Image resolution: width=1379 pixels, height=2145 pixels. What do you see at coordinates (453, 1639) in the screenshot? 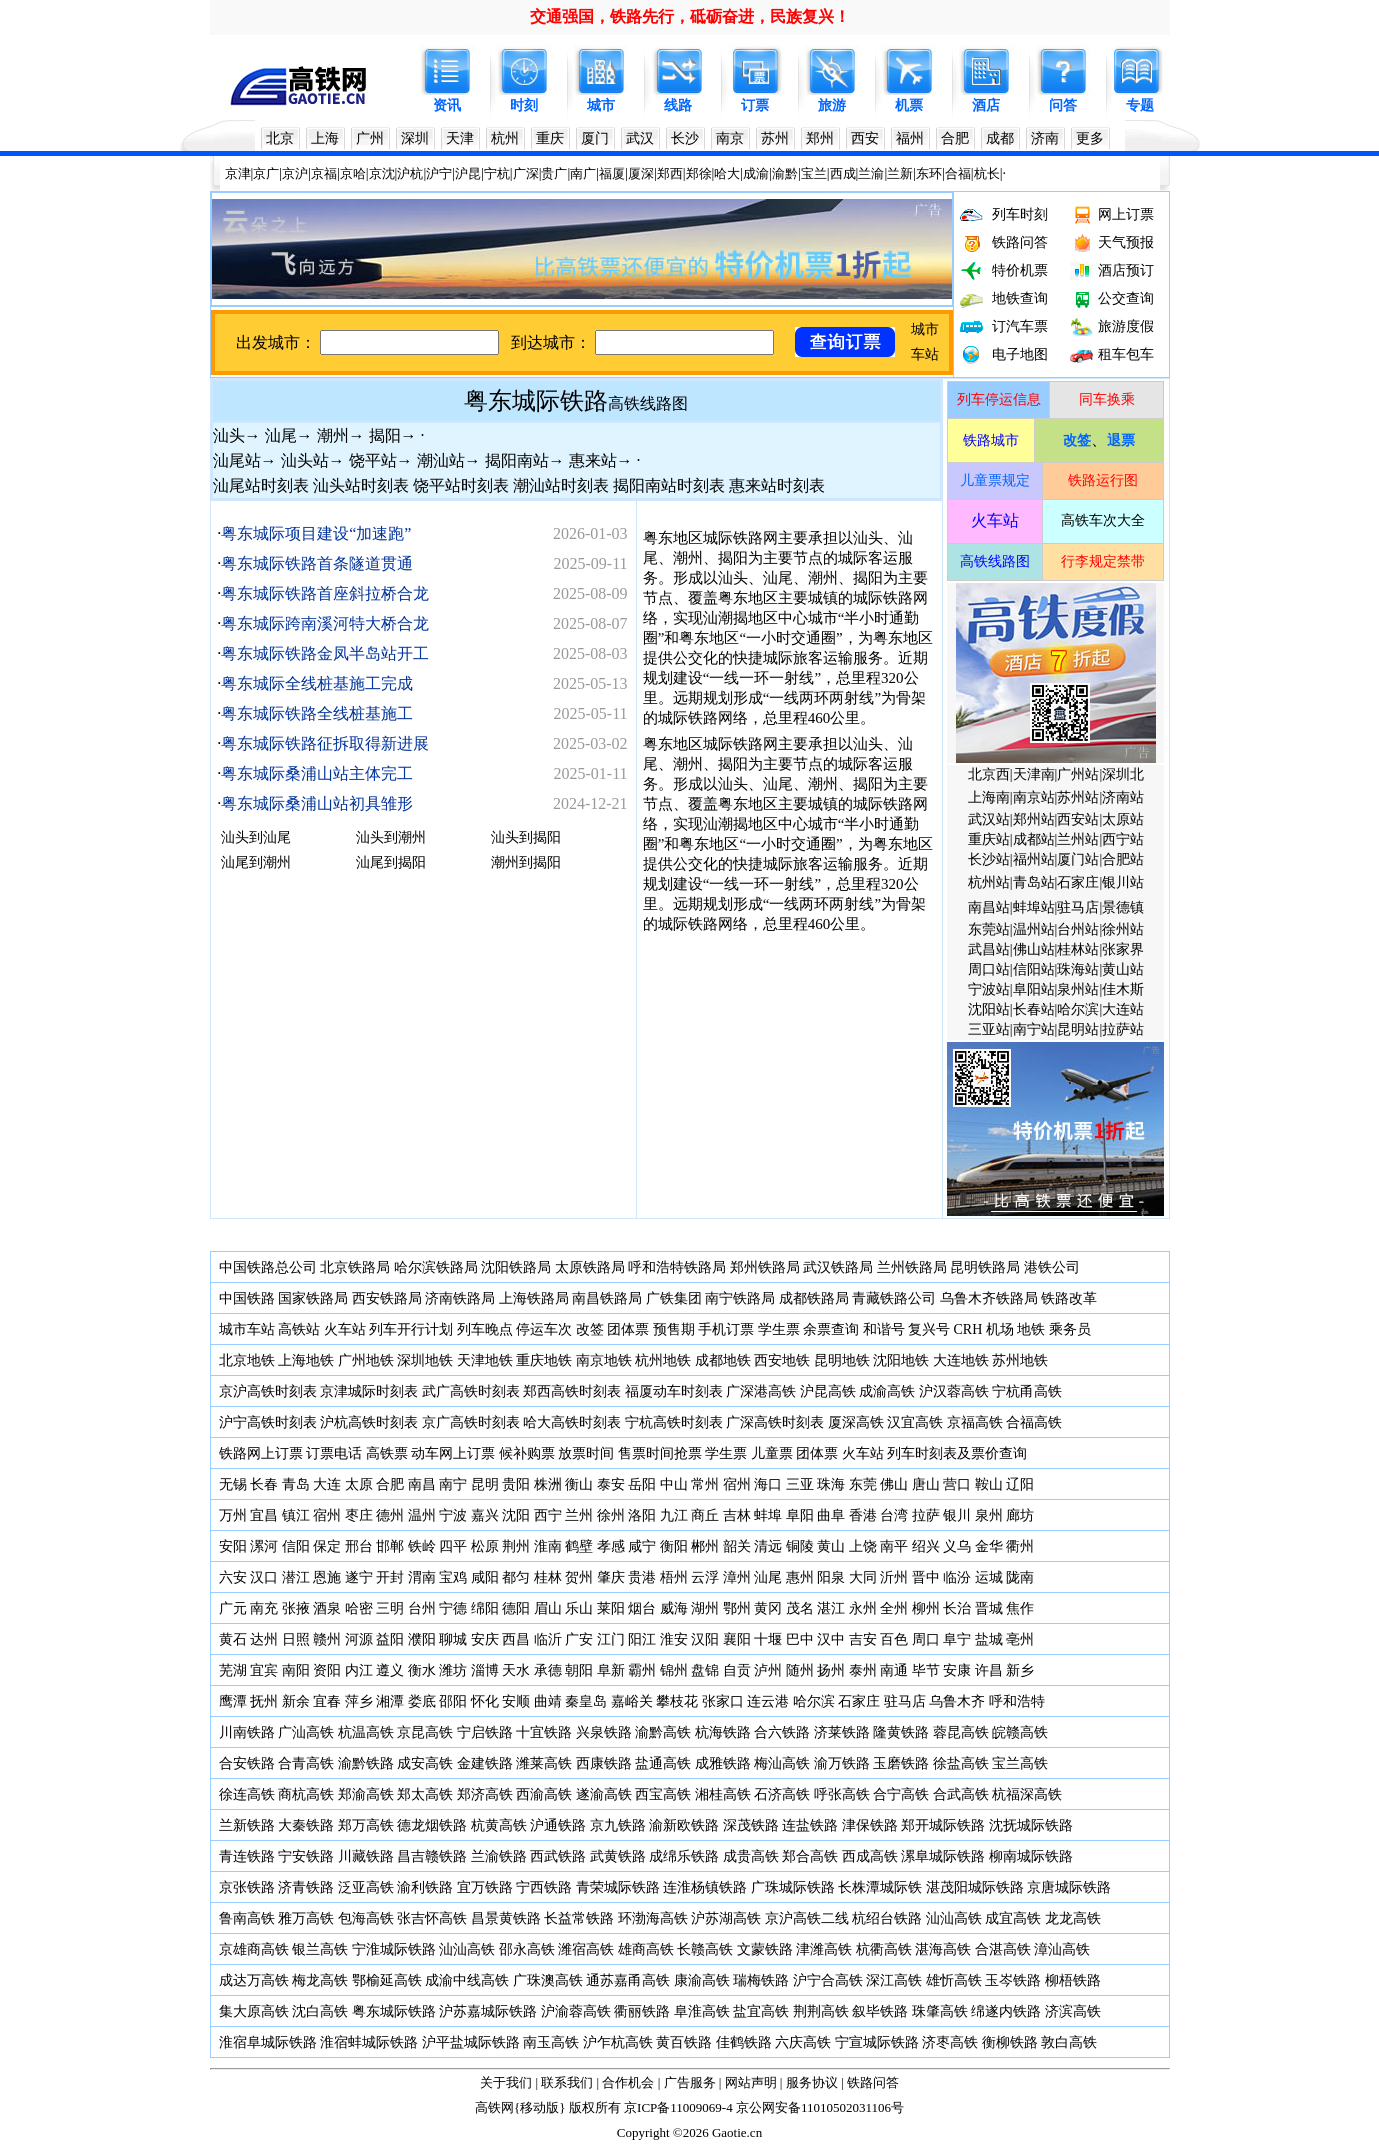
I see `聊城` at bounding box center [453, 1639].